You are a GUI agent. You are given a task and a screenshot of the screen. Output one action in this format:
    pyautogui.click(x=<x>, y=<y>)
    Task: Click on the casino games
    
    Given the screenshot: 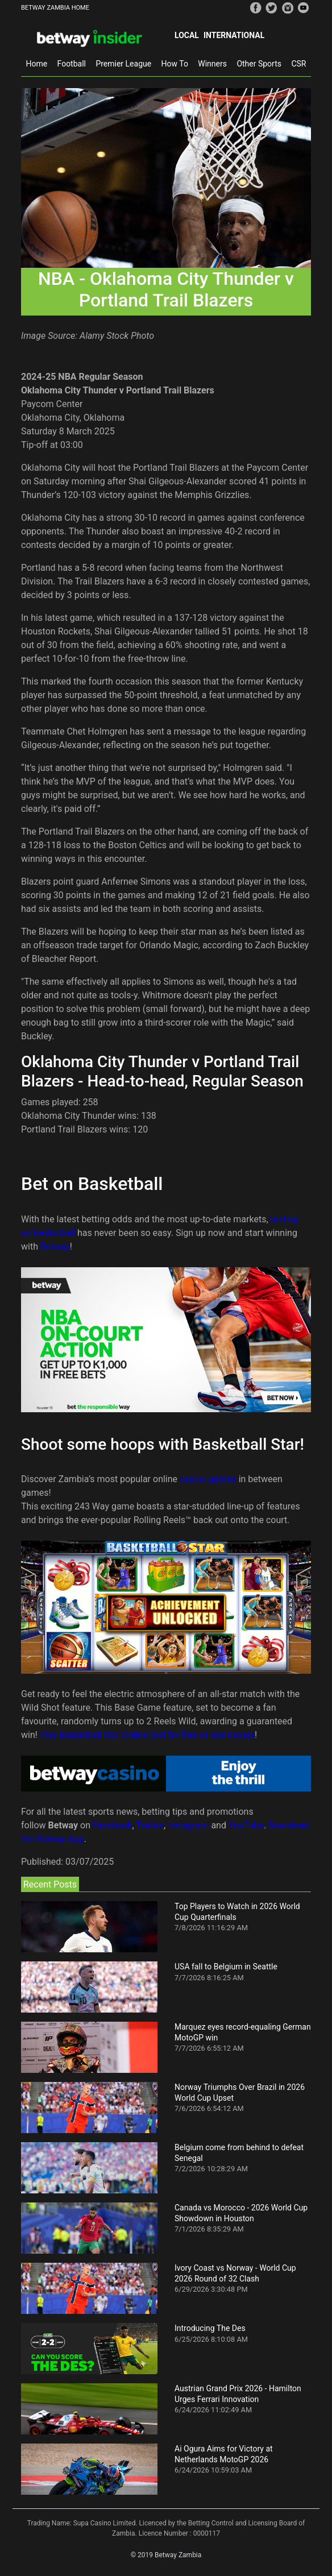 What is the action you would take?
    pyautogui.click(x=208, y=1479)
    